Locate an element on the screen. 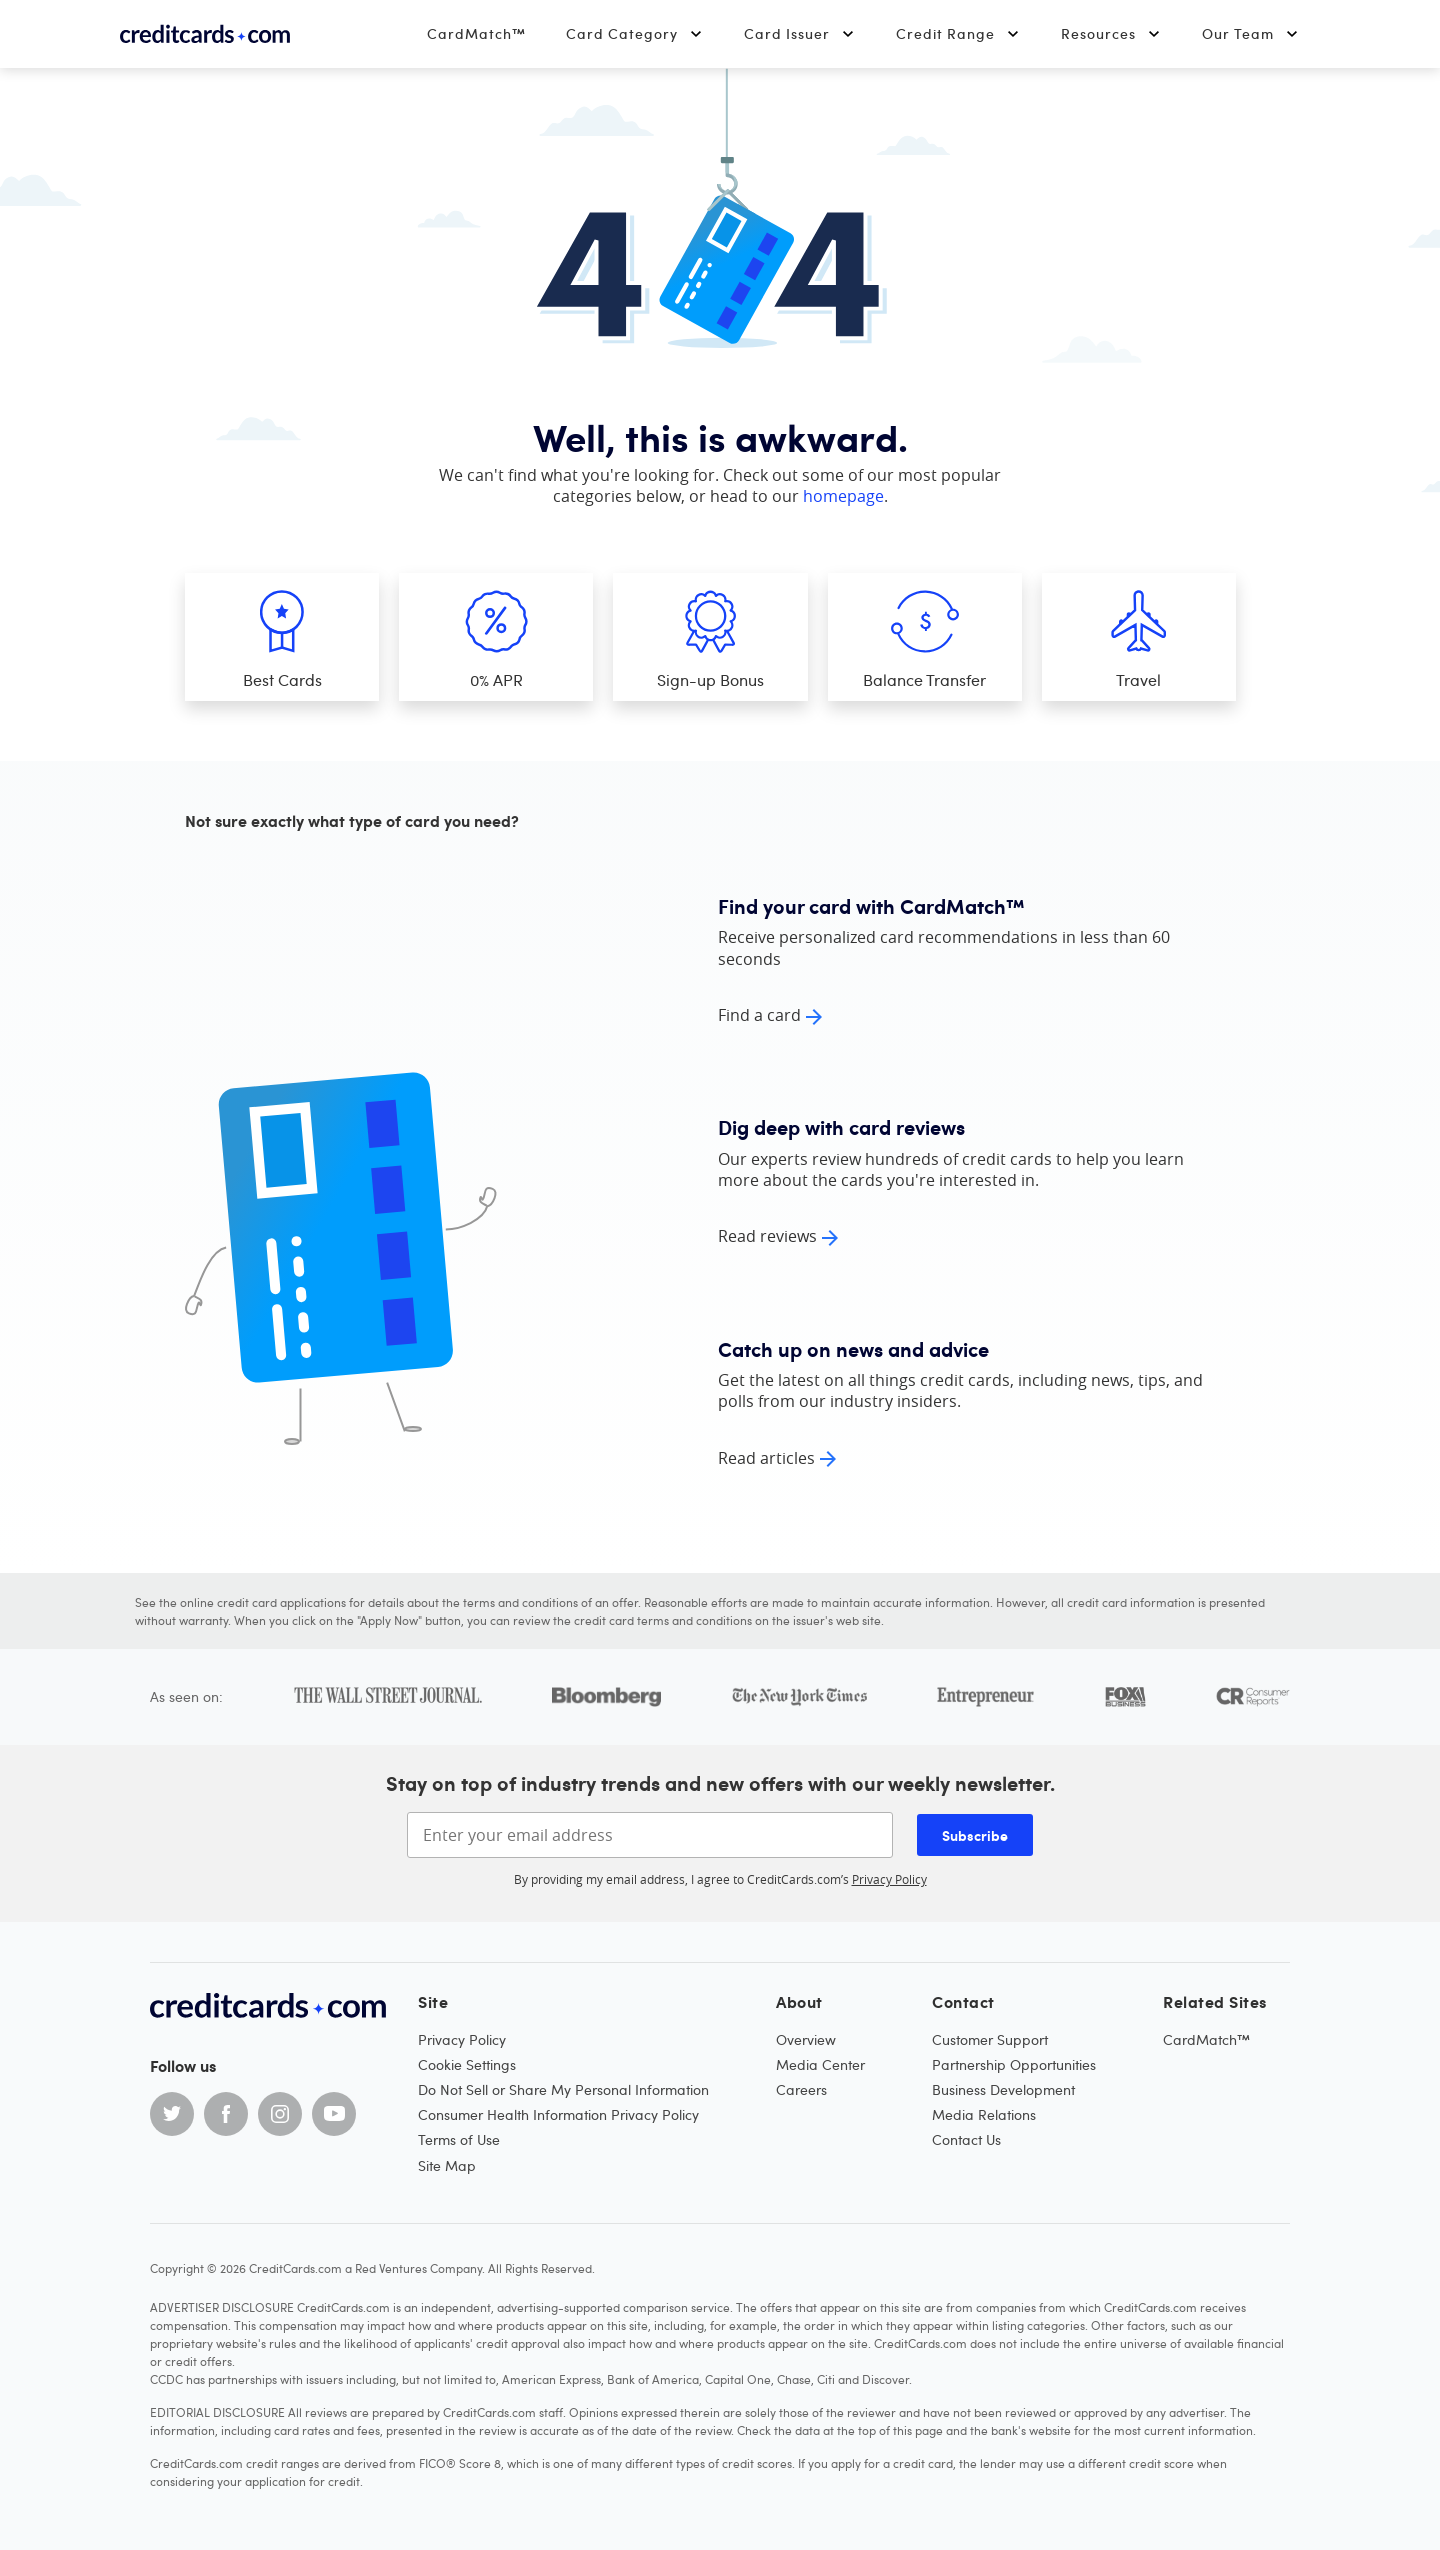  Our Team is located at coordinates (1251, 33).